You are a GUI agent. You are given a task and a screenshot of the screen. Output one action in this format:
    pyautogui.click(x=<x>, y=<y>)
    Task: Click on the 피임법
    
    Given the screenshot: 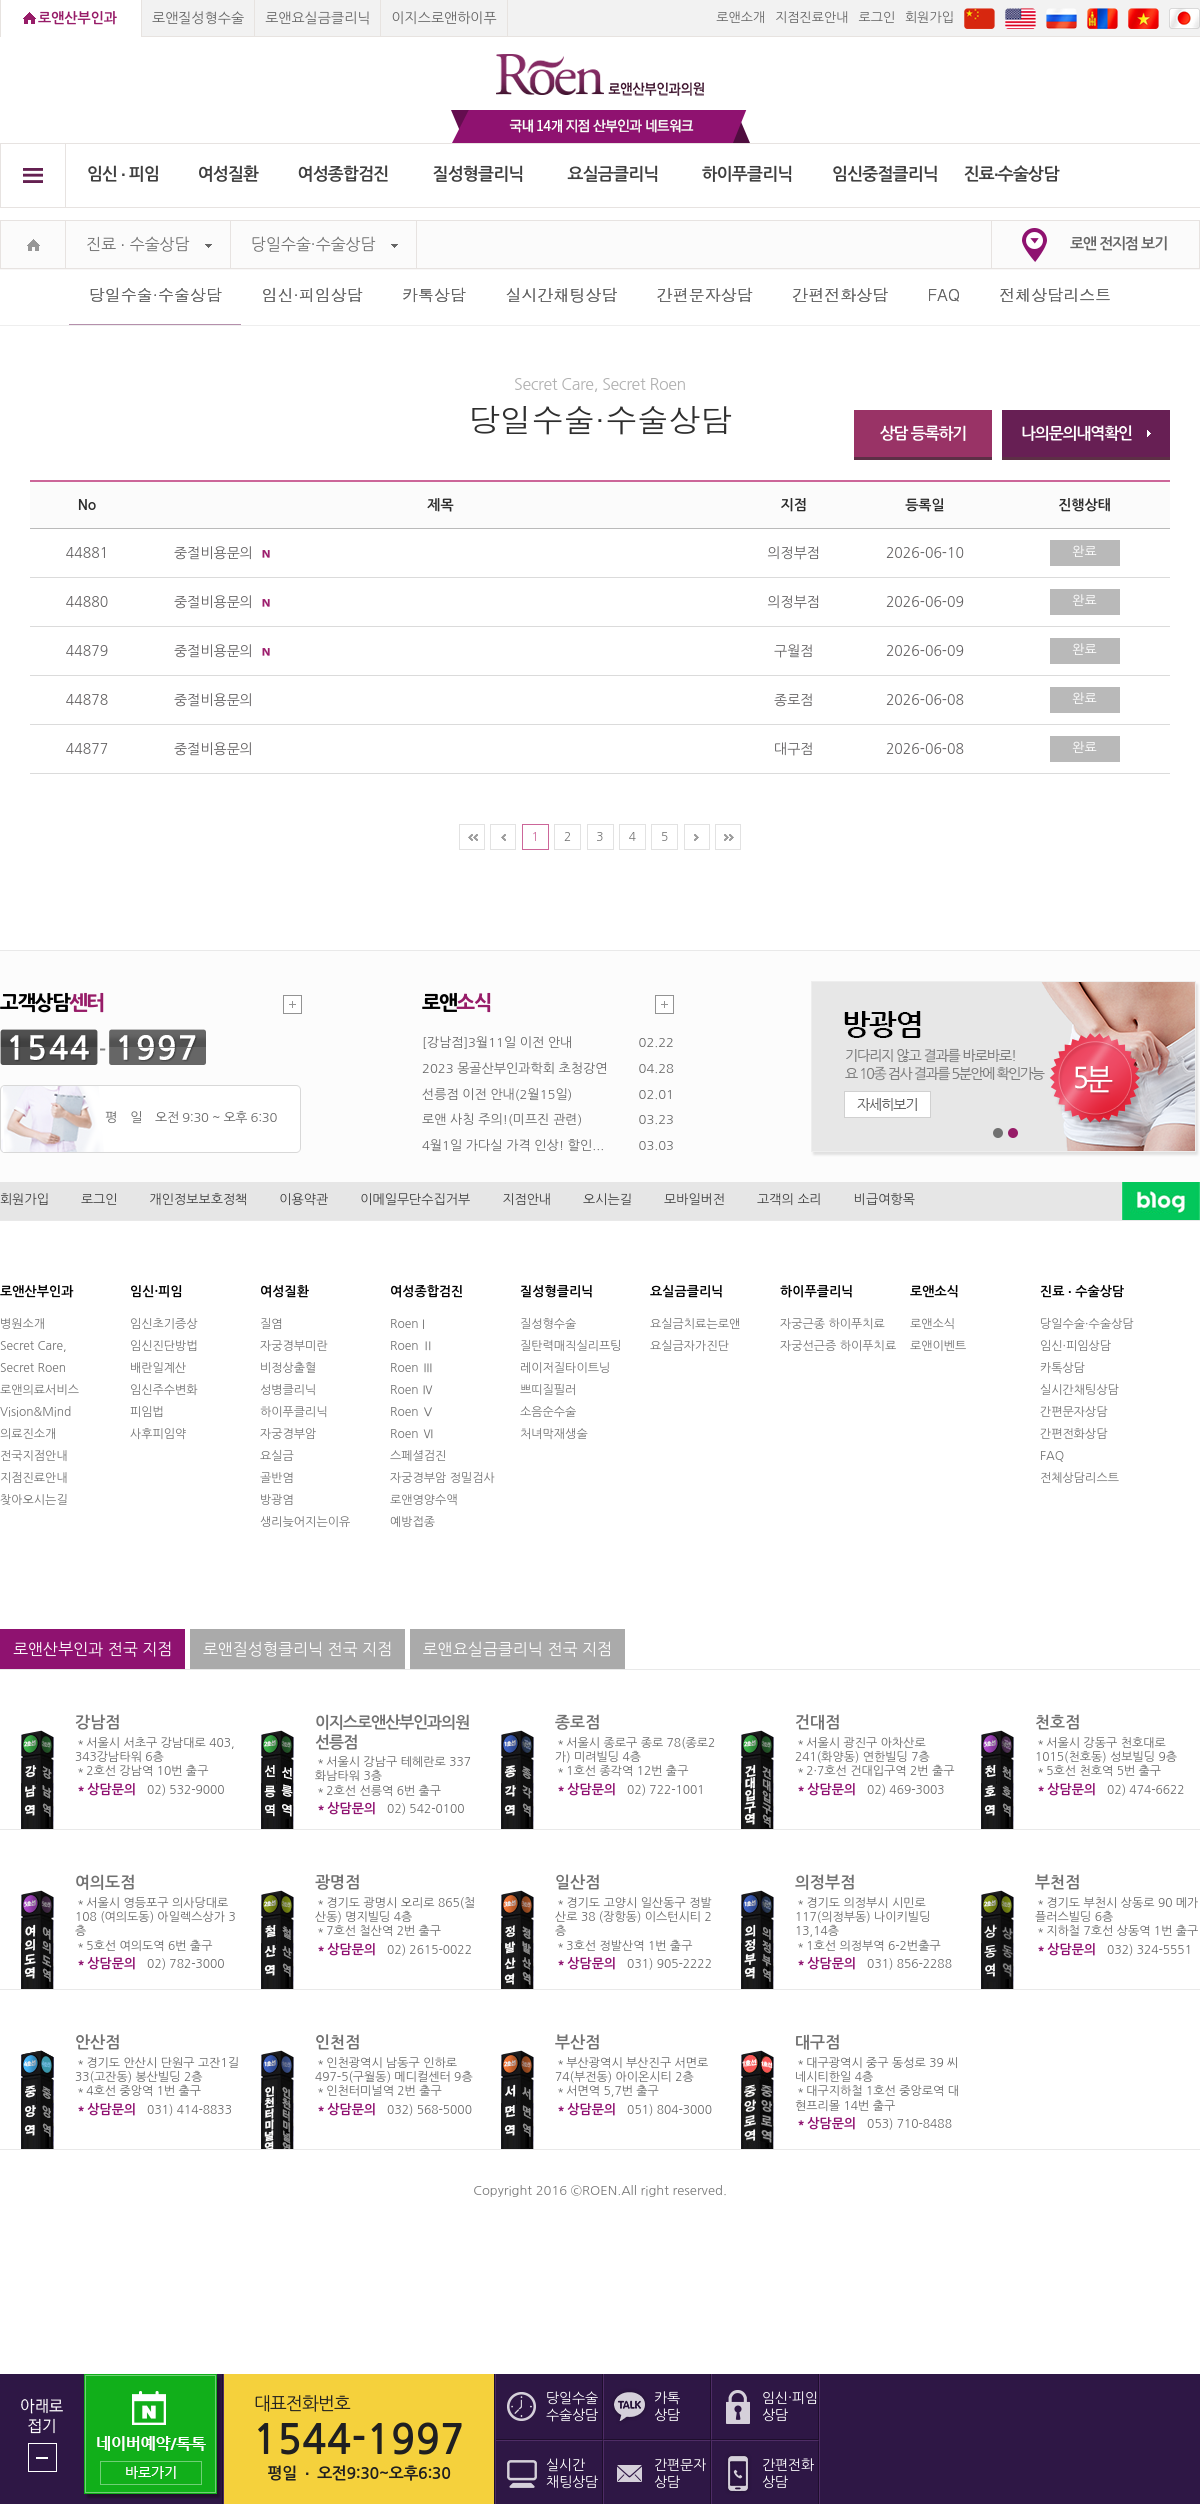 What is the action you would take?
    pyautogui.click(x=147, y=1412)
    